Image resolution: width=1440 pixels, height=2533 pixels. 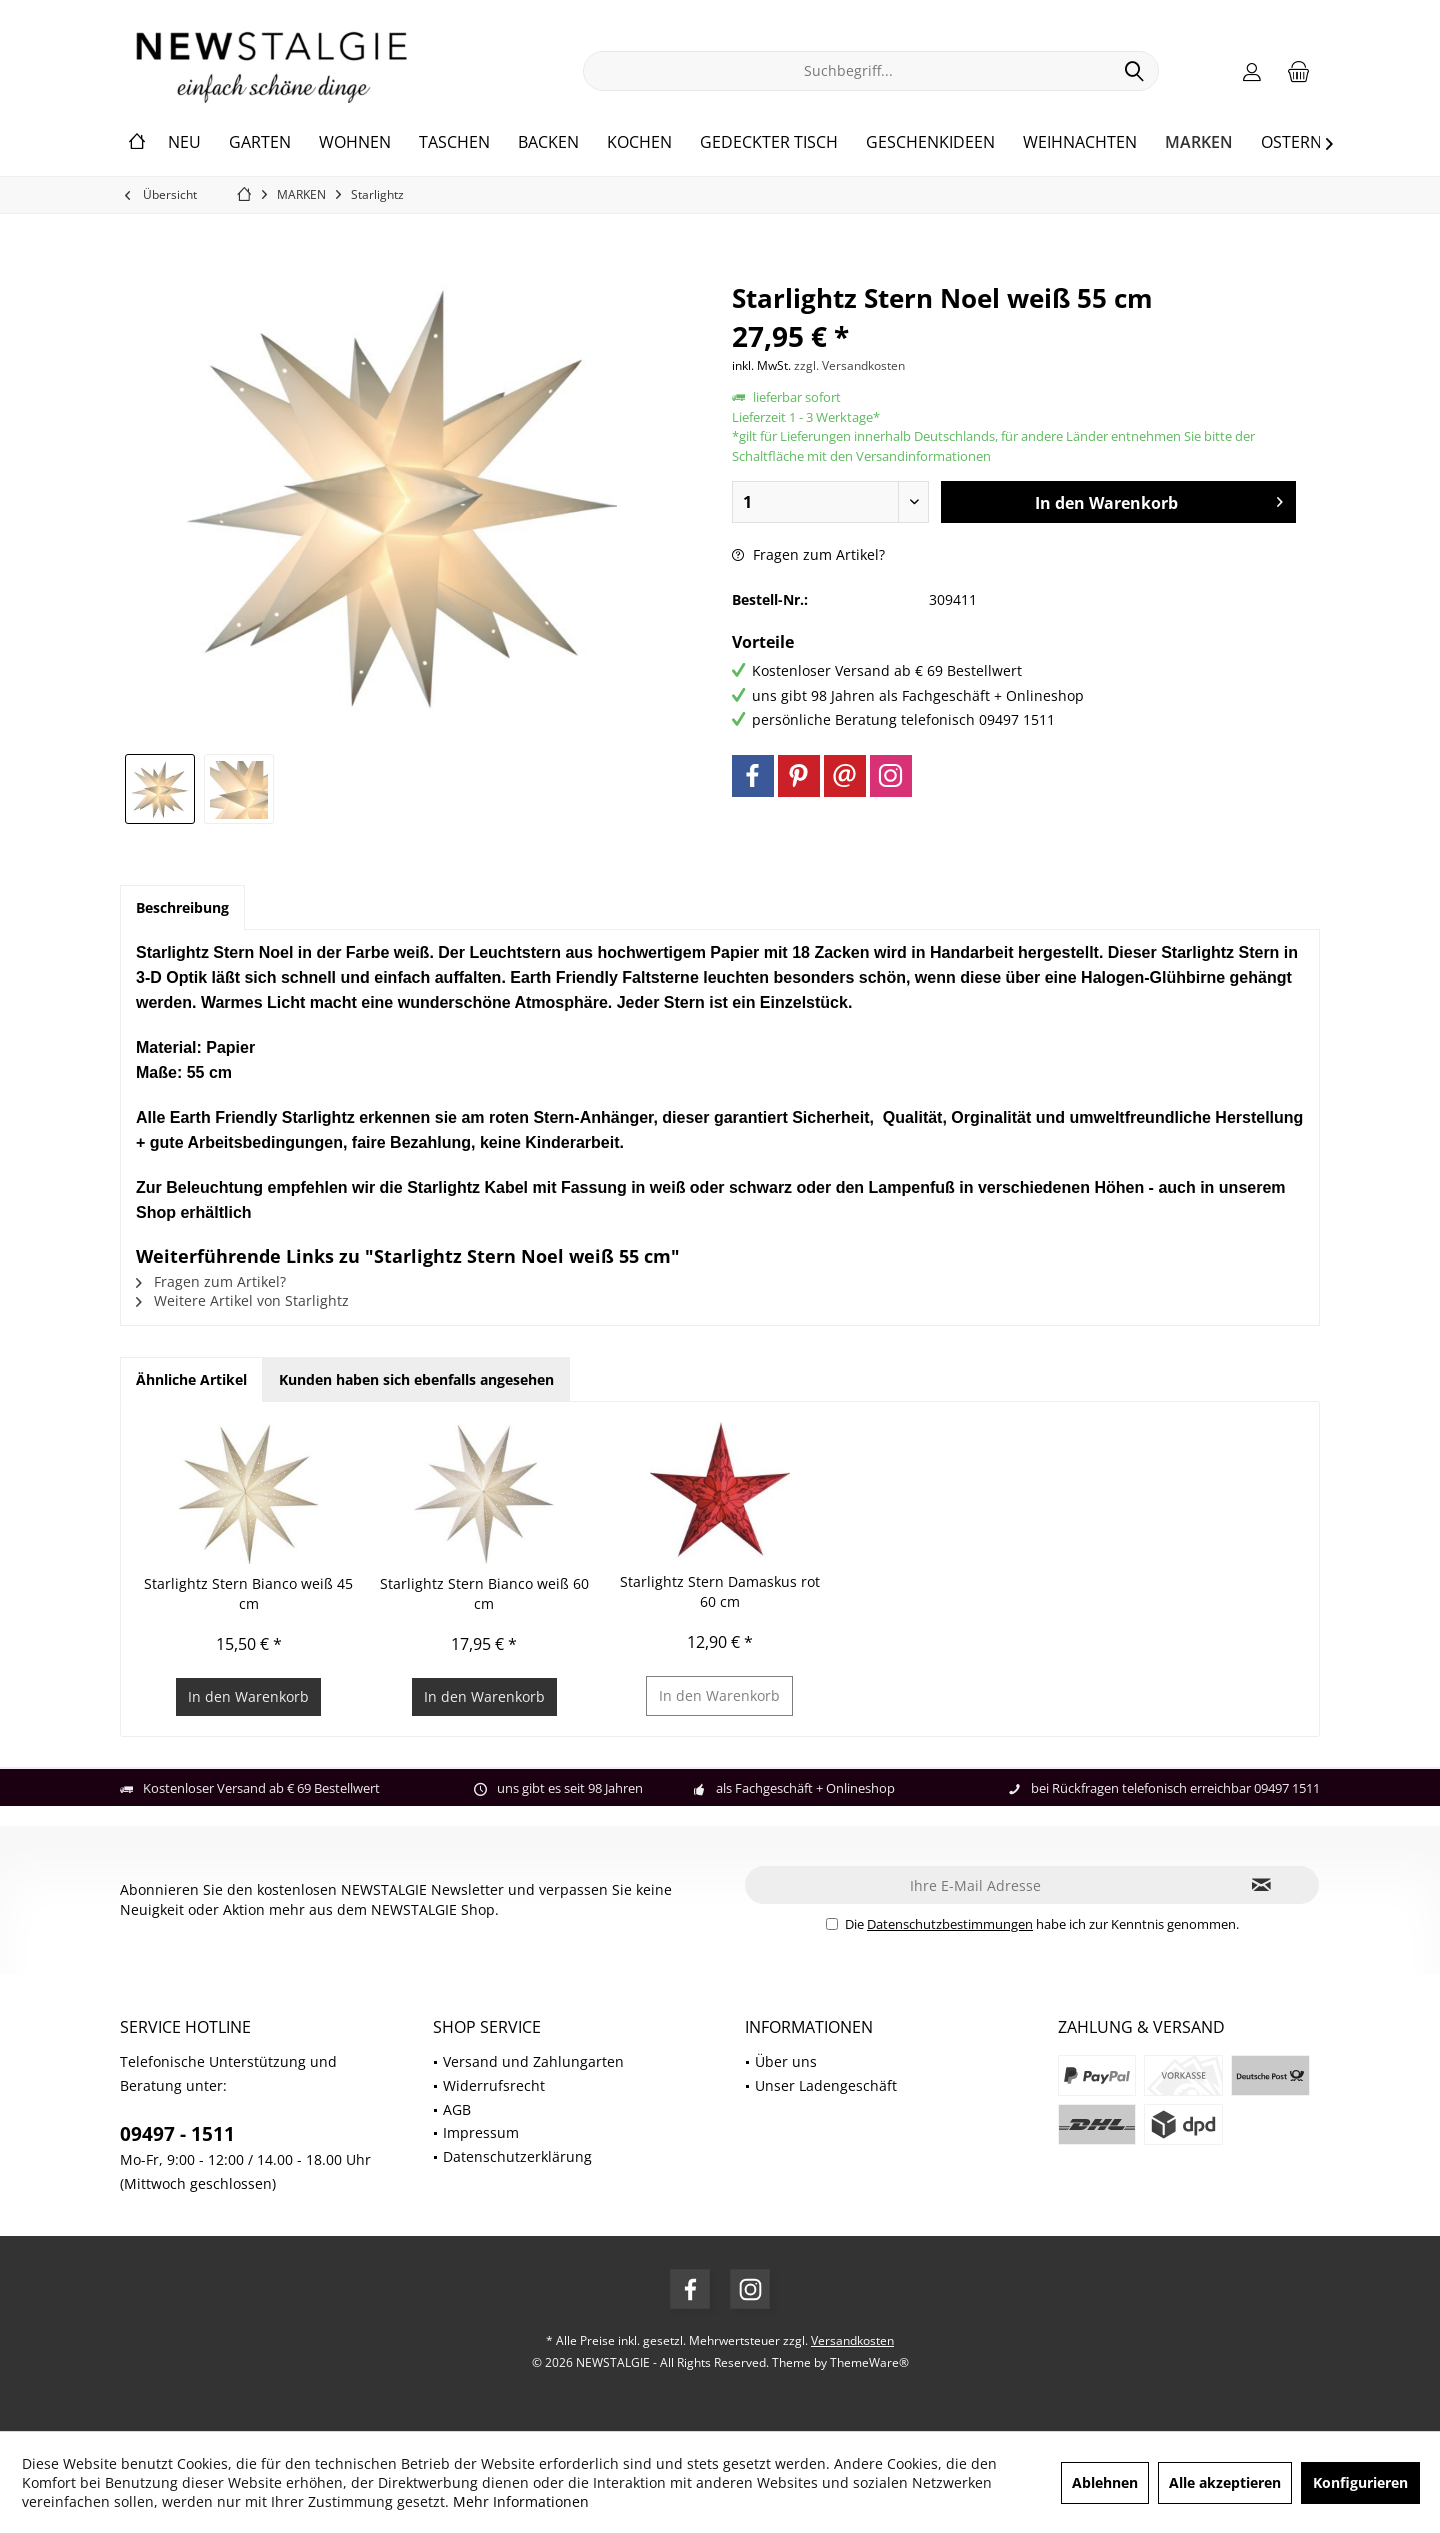 I want to click on Kunden haben sich ebenfalls angesehen, so click(x=416, y=1379).